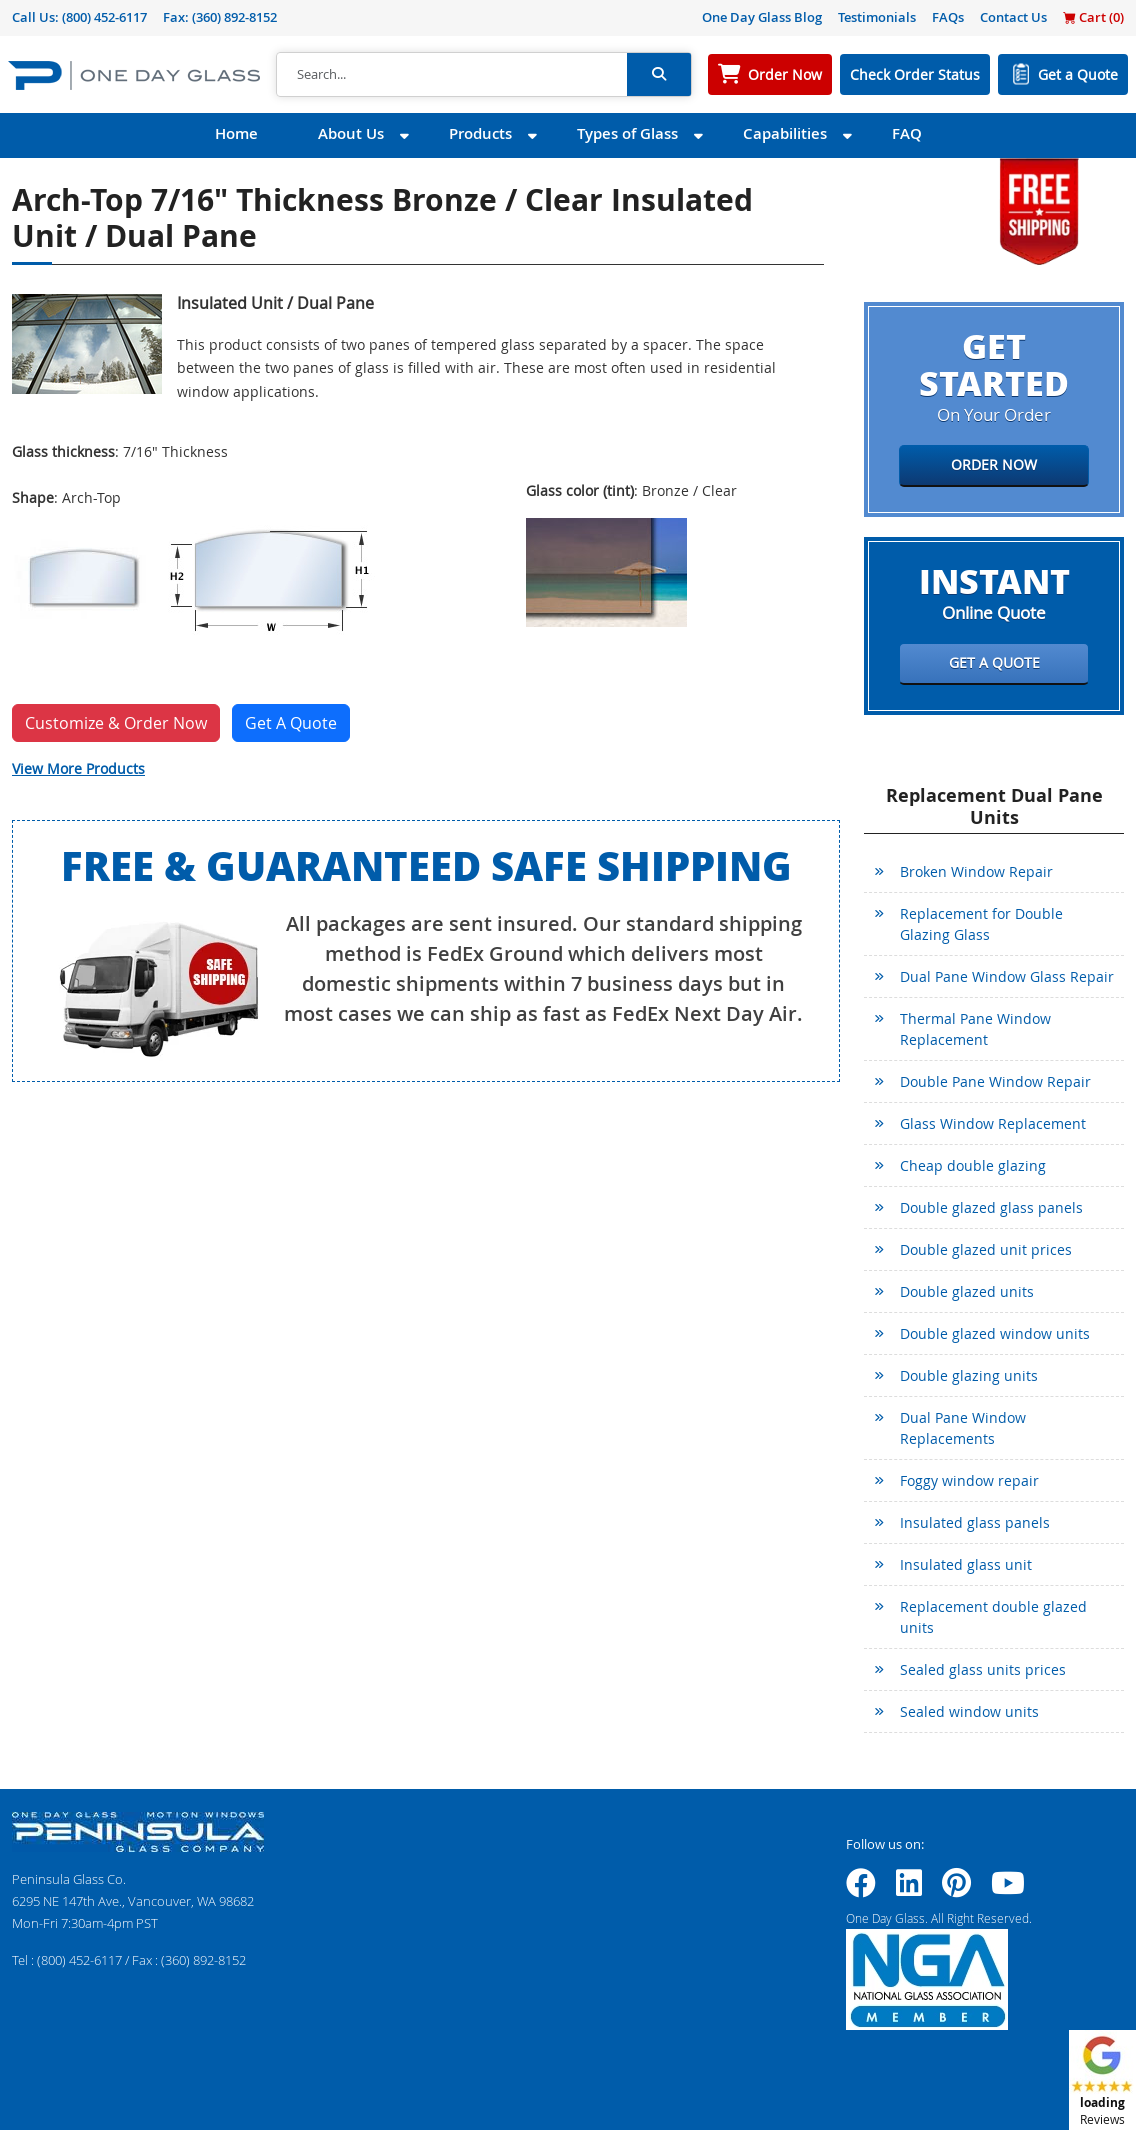 Image resolution: width=1136 pixels, height=2130 pixels. I want to click on Order Now, so click(785, 74).